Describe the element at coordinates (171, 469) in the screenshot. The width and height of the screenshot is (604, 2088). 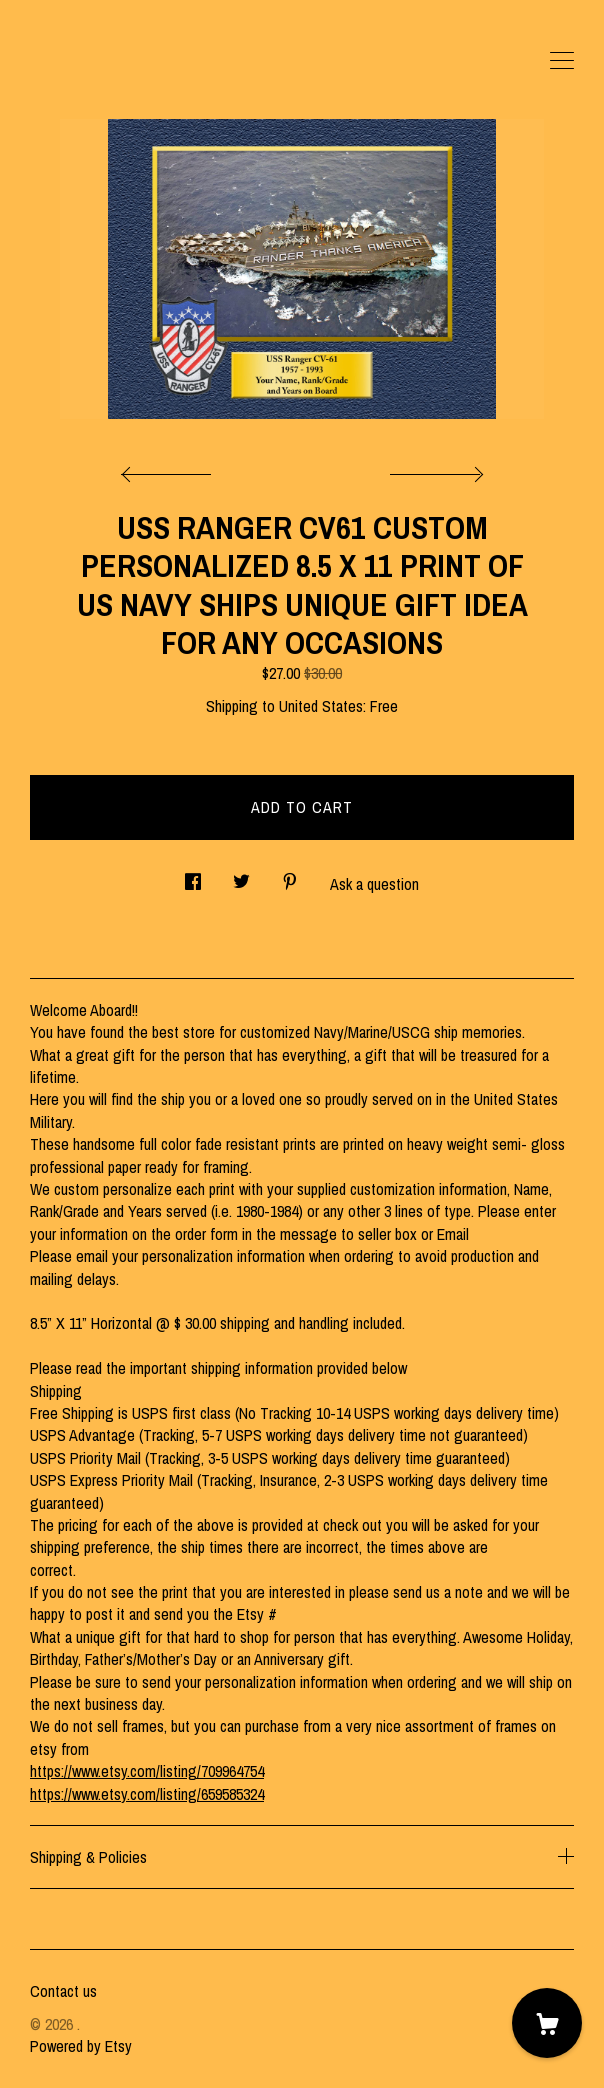
I see `[show previous listing image]` at that location.